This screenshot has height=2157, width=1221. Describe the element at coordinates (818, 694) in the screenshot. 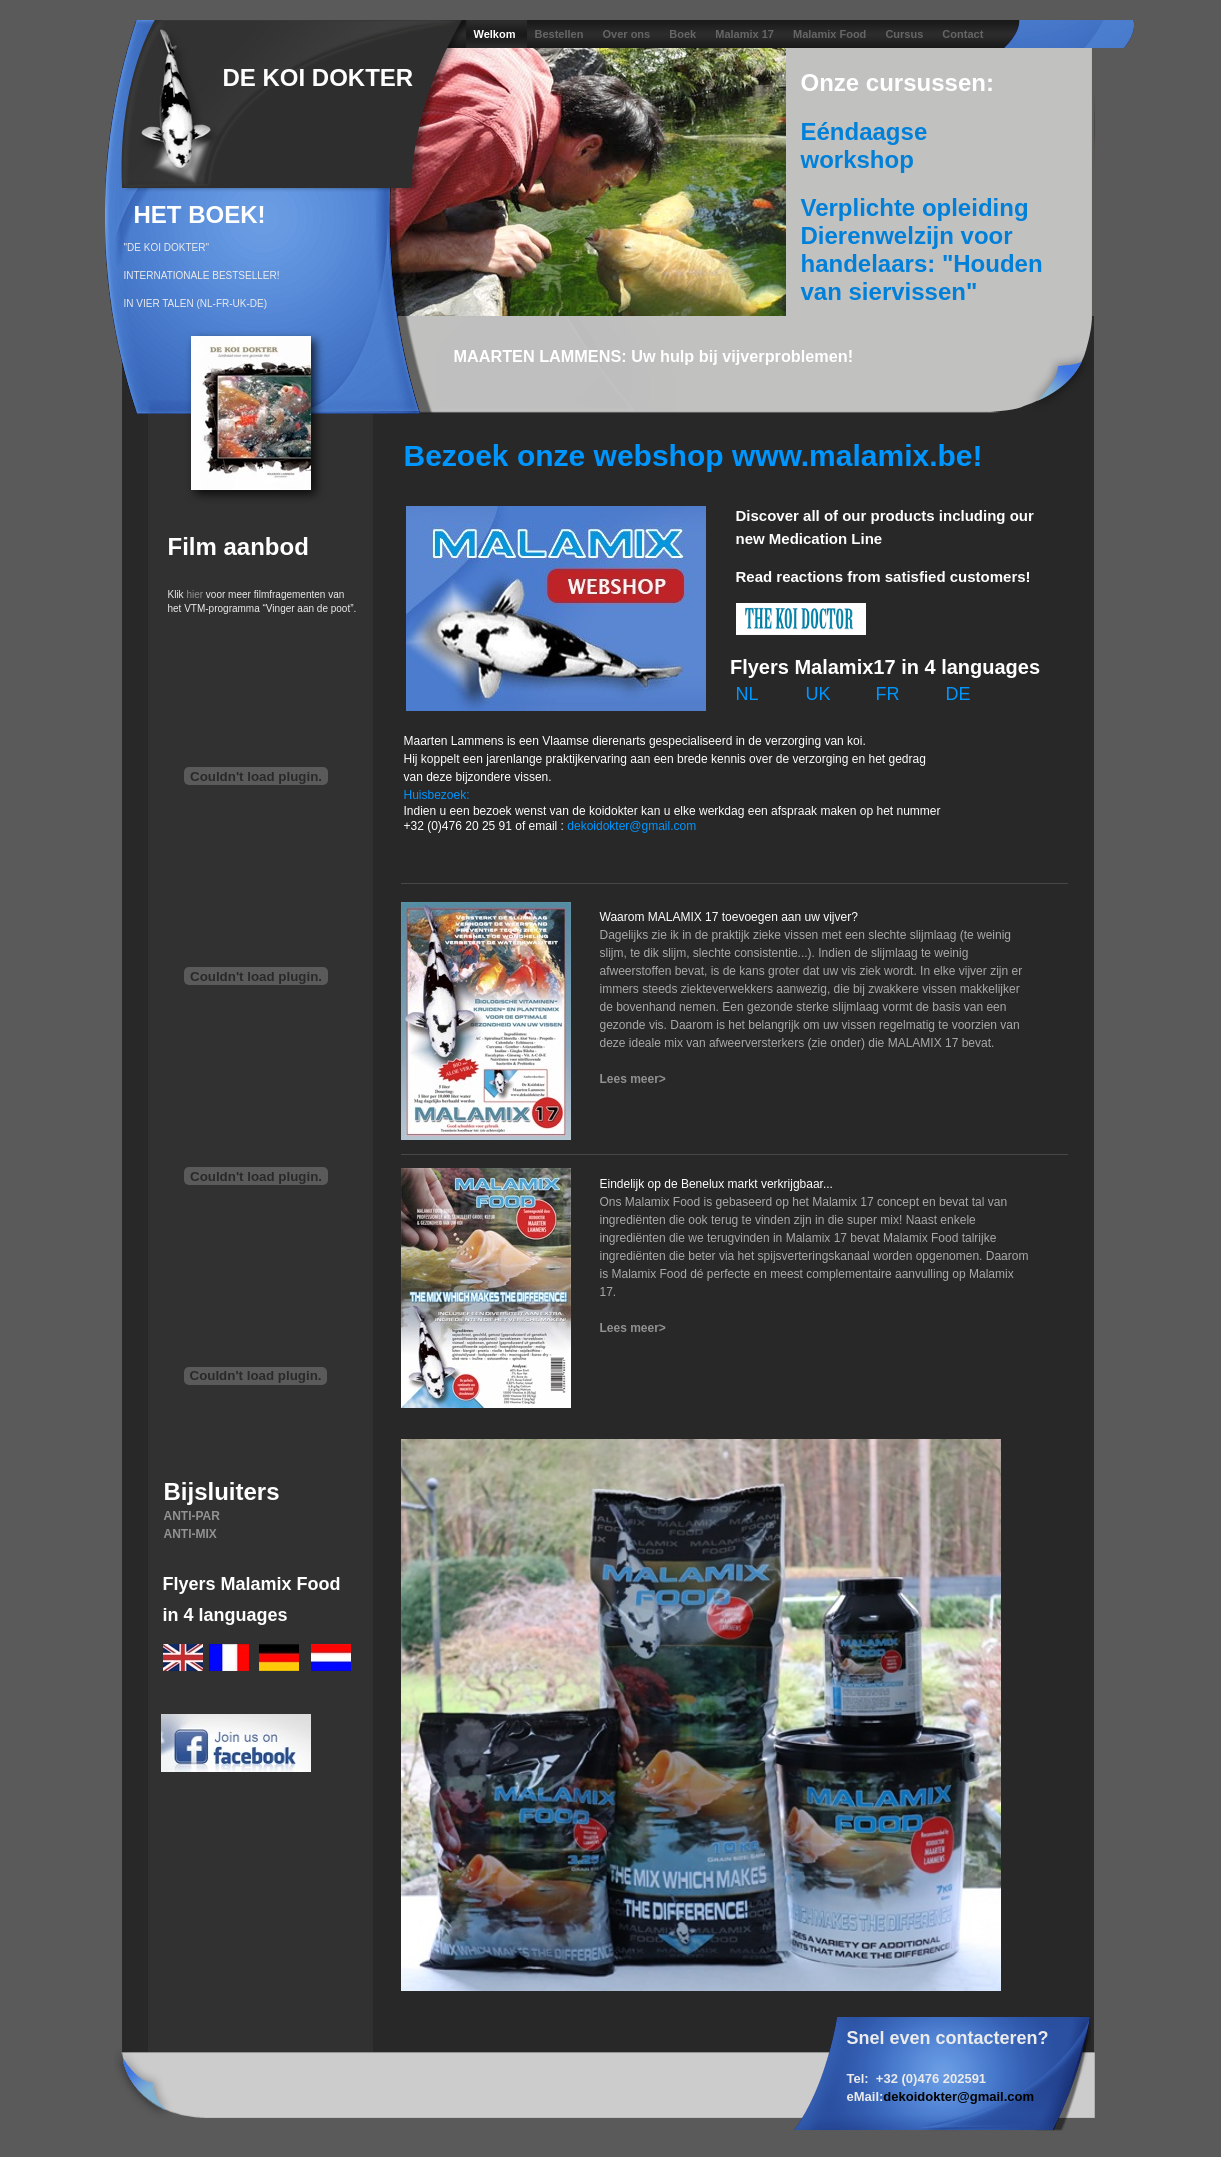

I see `UK` at that location.